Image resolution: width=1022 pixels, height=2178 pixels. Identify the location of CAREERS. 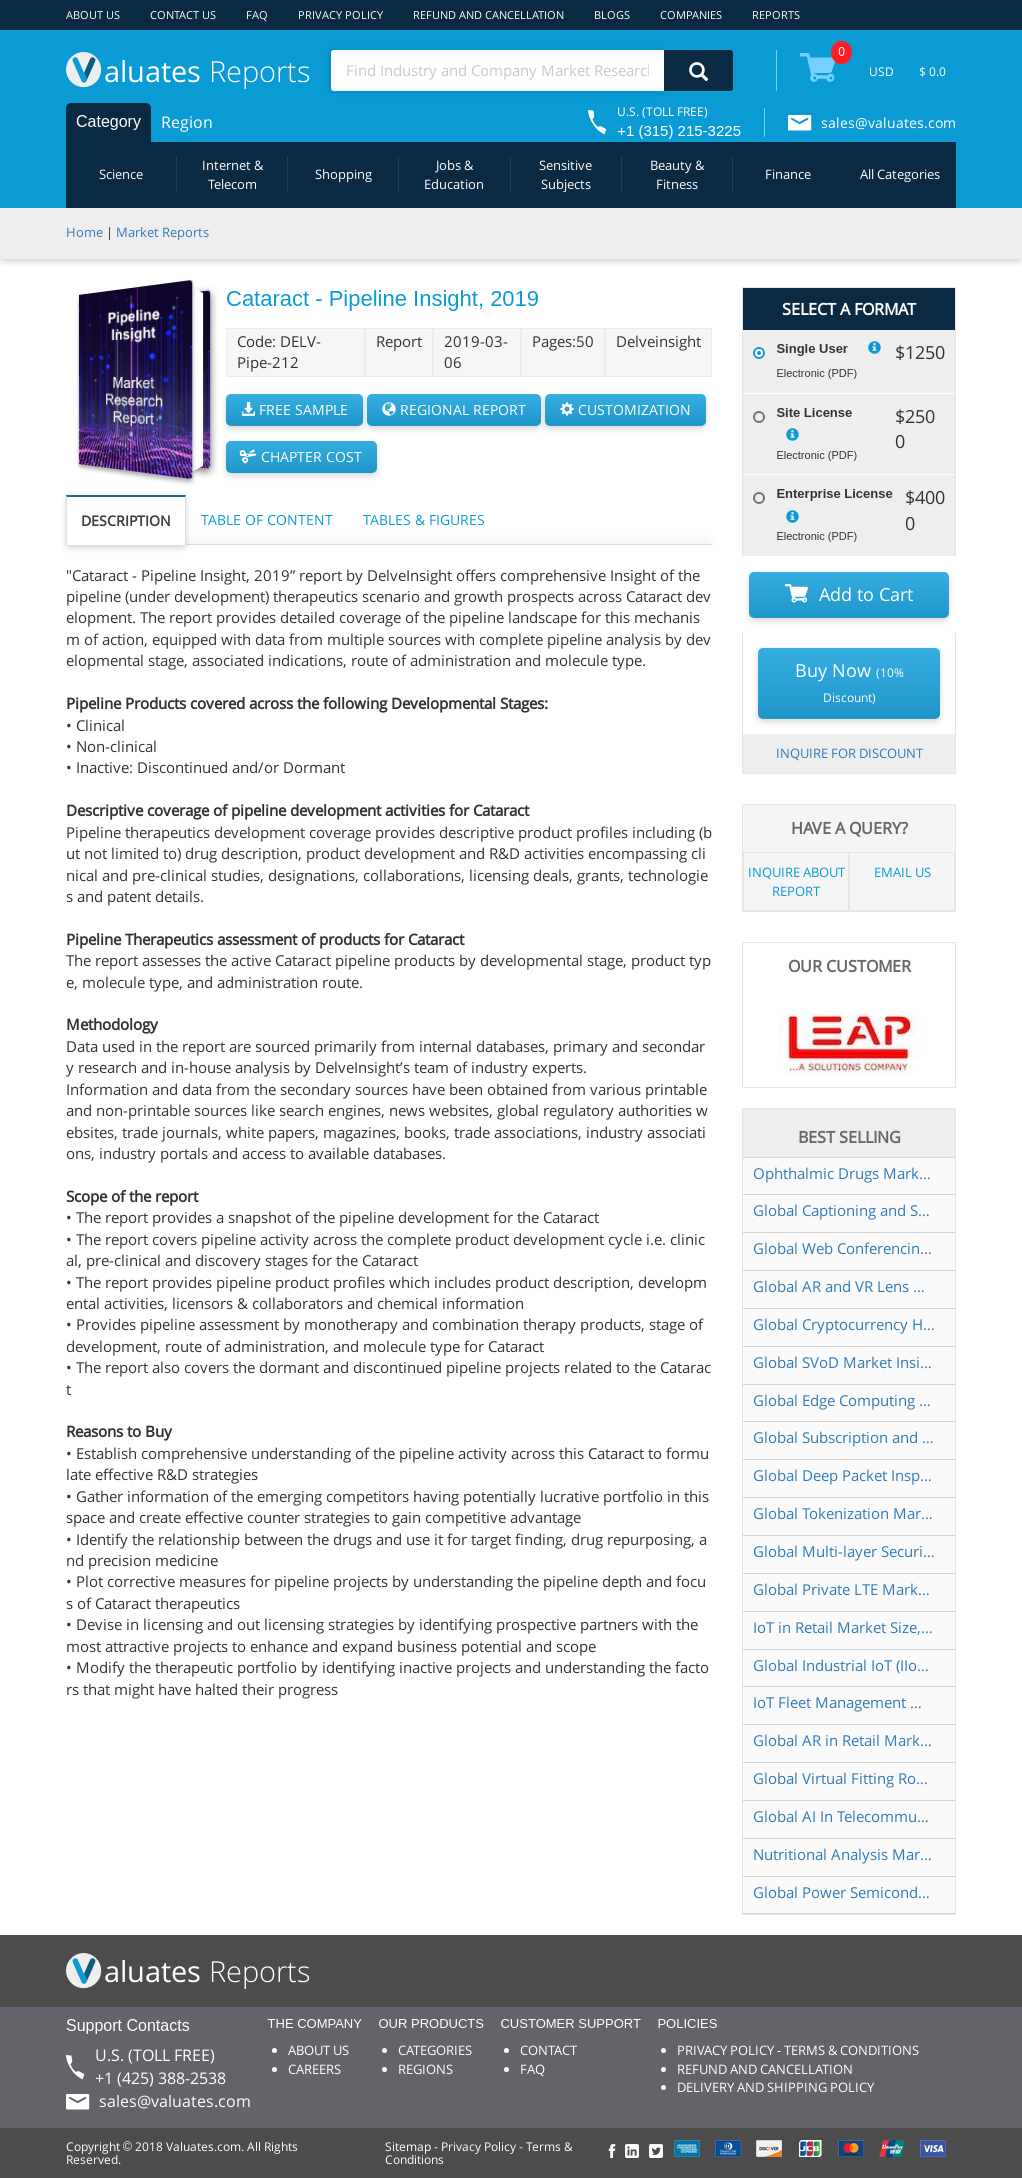
(314, 2069).